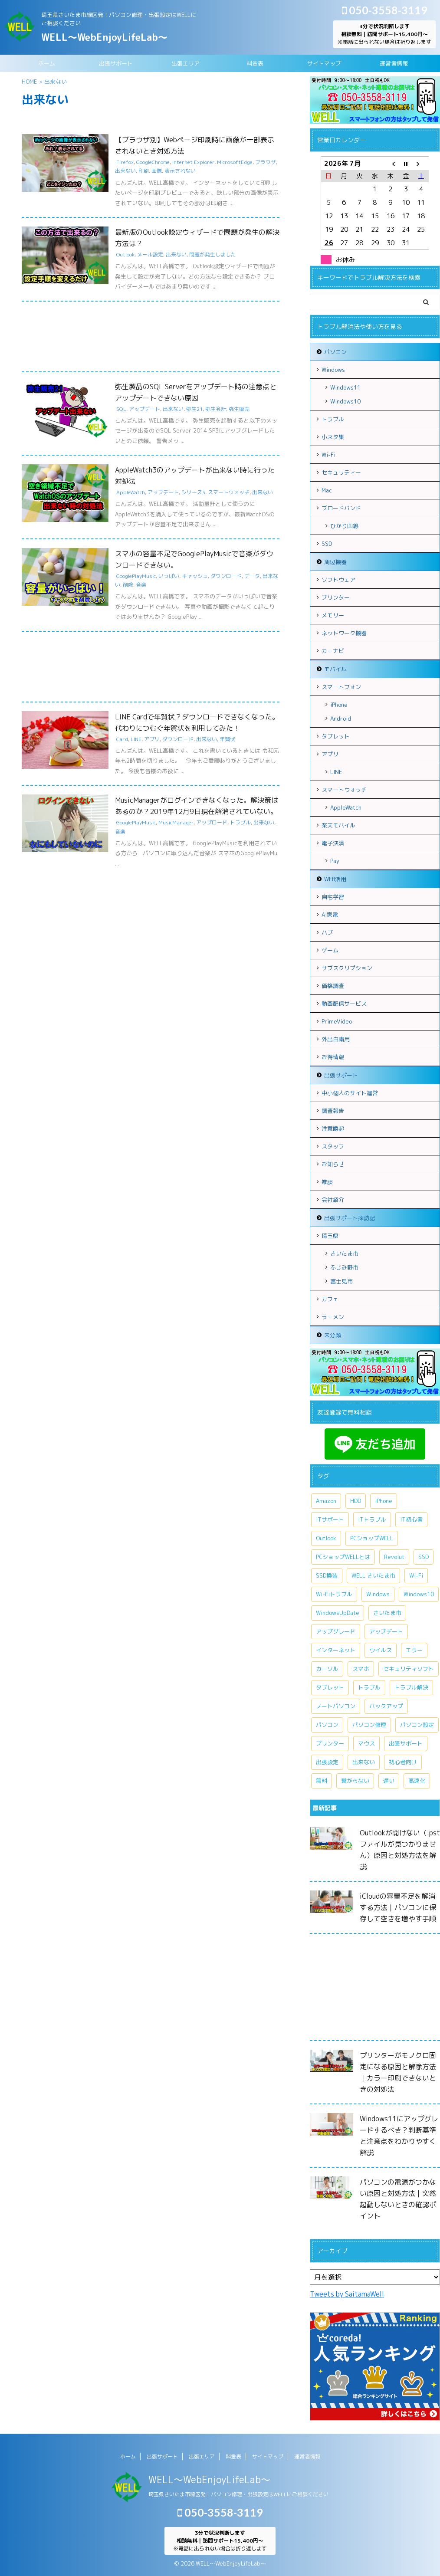  Describe the element at coordinates (330, 1519) in the screenshot. I see `ITサポート [ITサポート (17個の項目)]` at that location.